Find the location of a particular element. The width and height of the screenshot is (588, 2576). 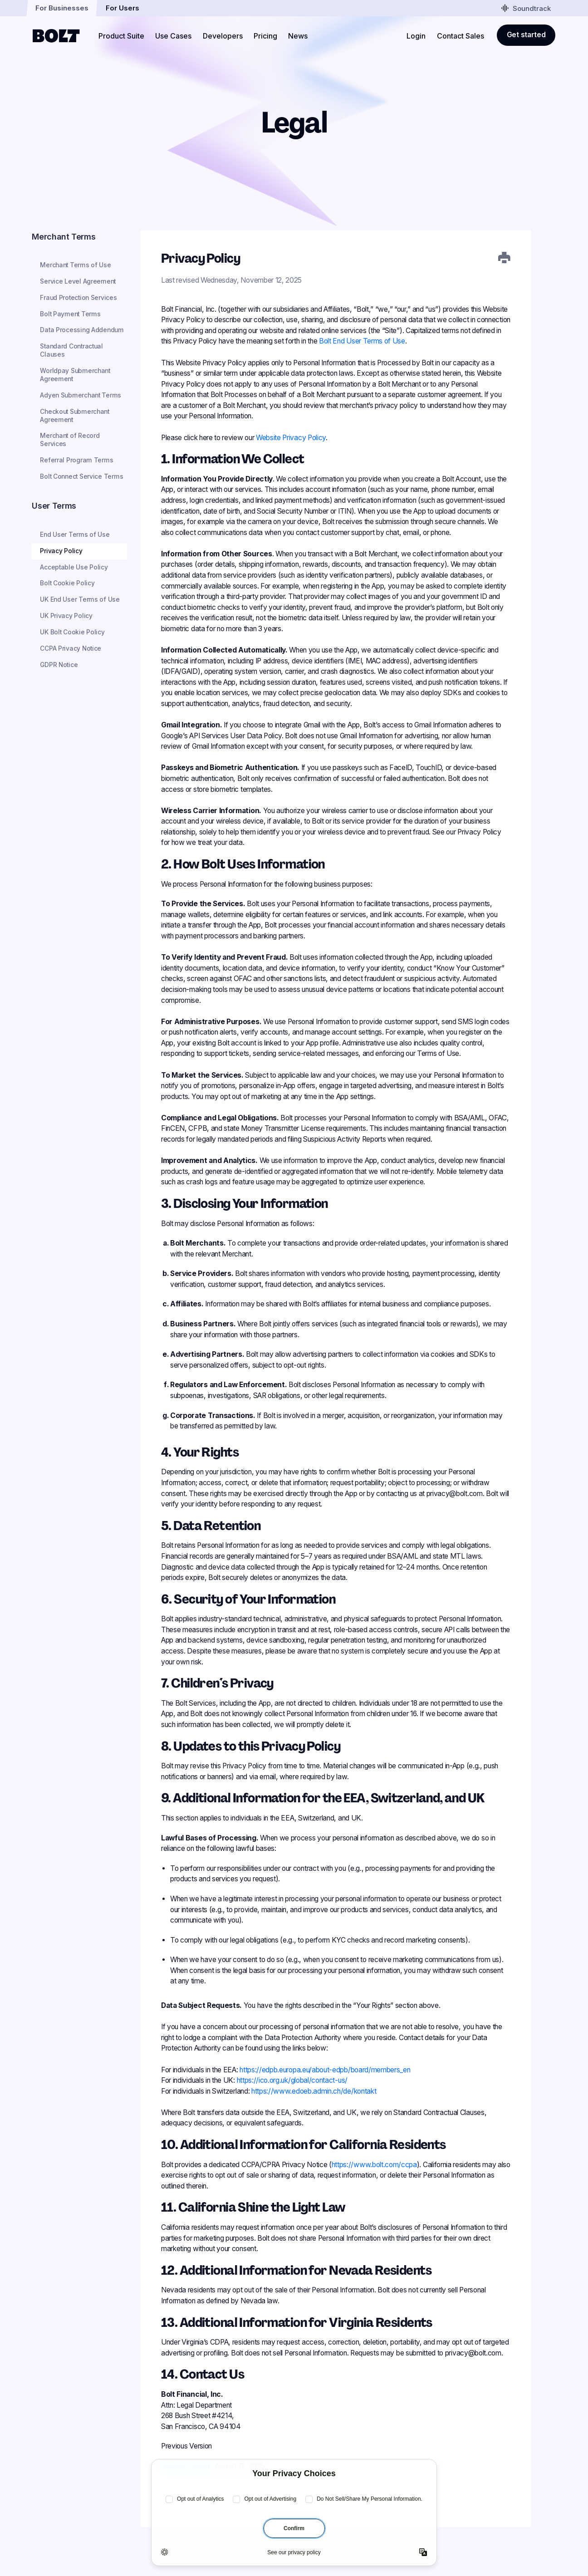

https://ico.org.uk/global/contact-us/ is located at coordinates (292, 2080).